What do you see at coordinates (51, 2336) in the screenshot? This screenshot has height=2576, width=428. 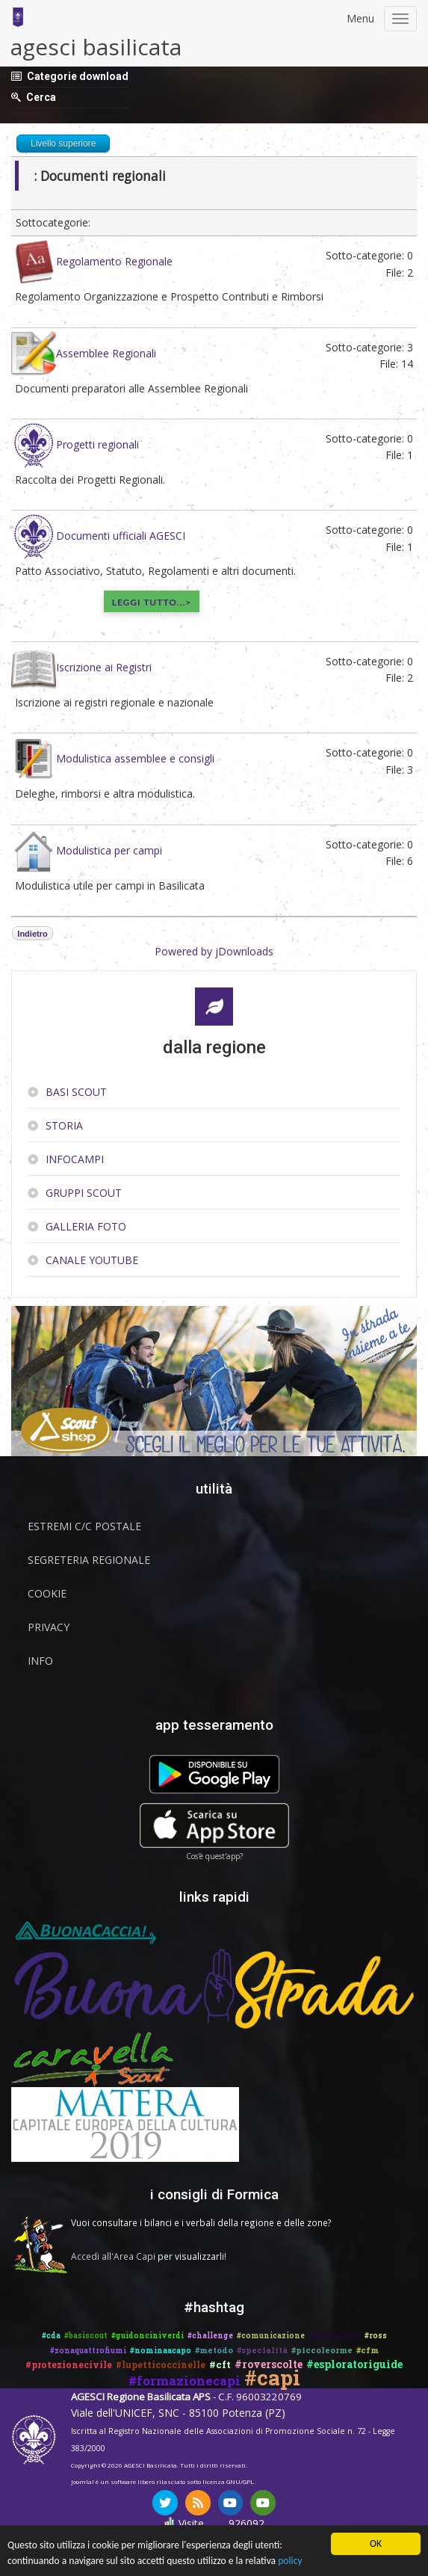 I see `#cda` at bounding box center [51, 2336].